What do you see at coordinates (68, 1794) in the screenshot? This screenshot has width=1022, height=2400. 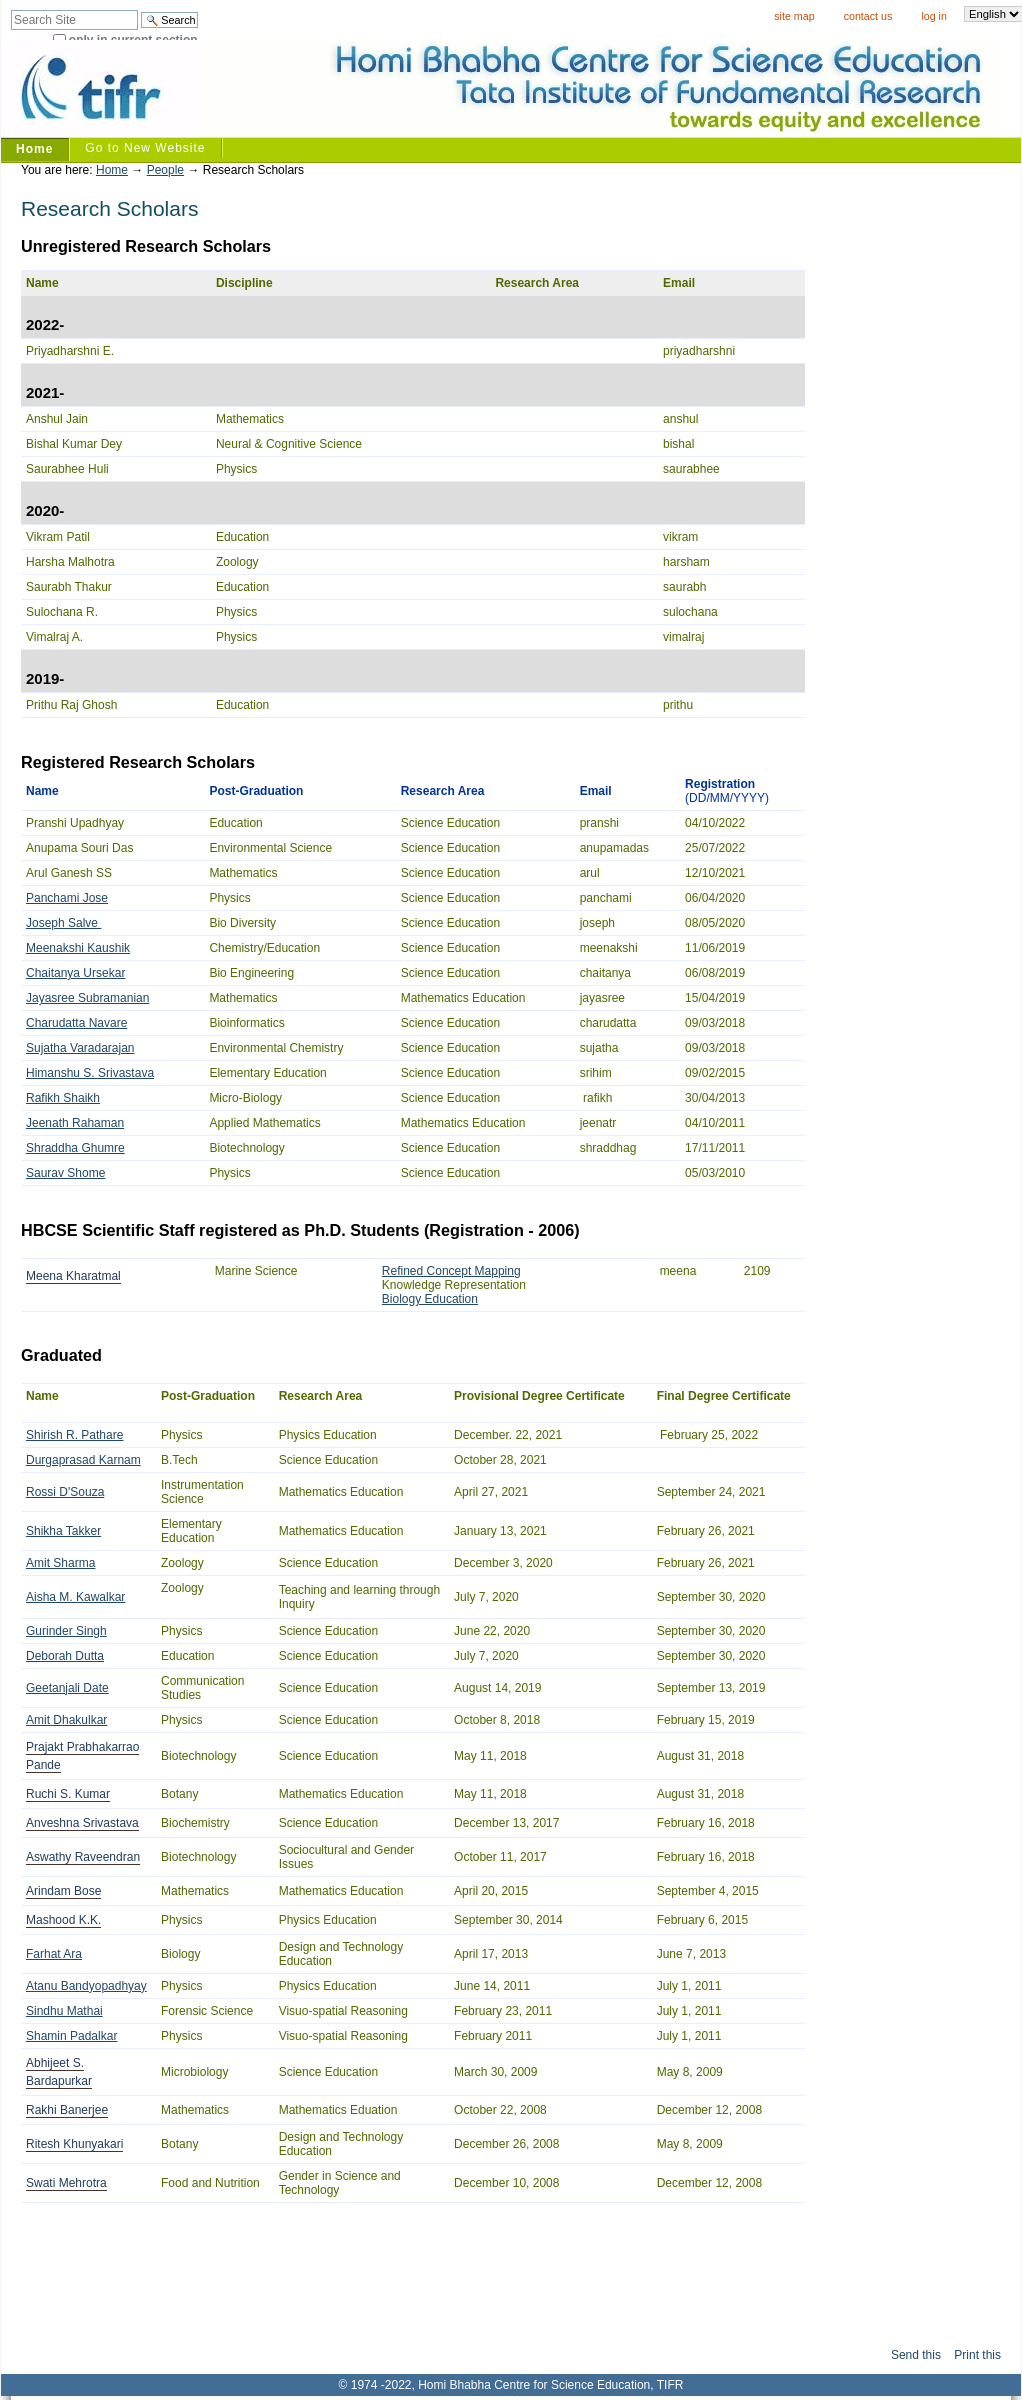 I see `Ruchi S. Kumar` at bounding box center [68, 1794].